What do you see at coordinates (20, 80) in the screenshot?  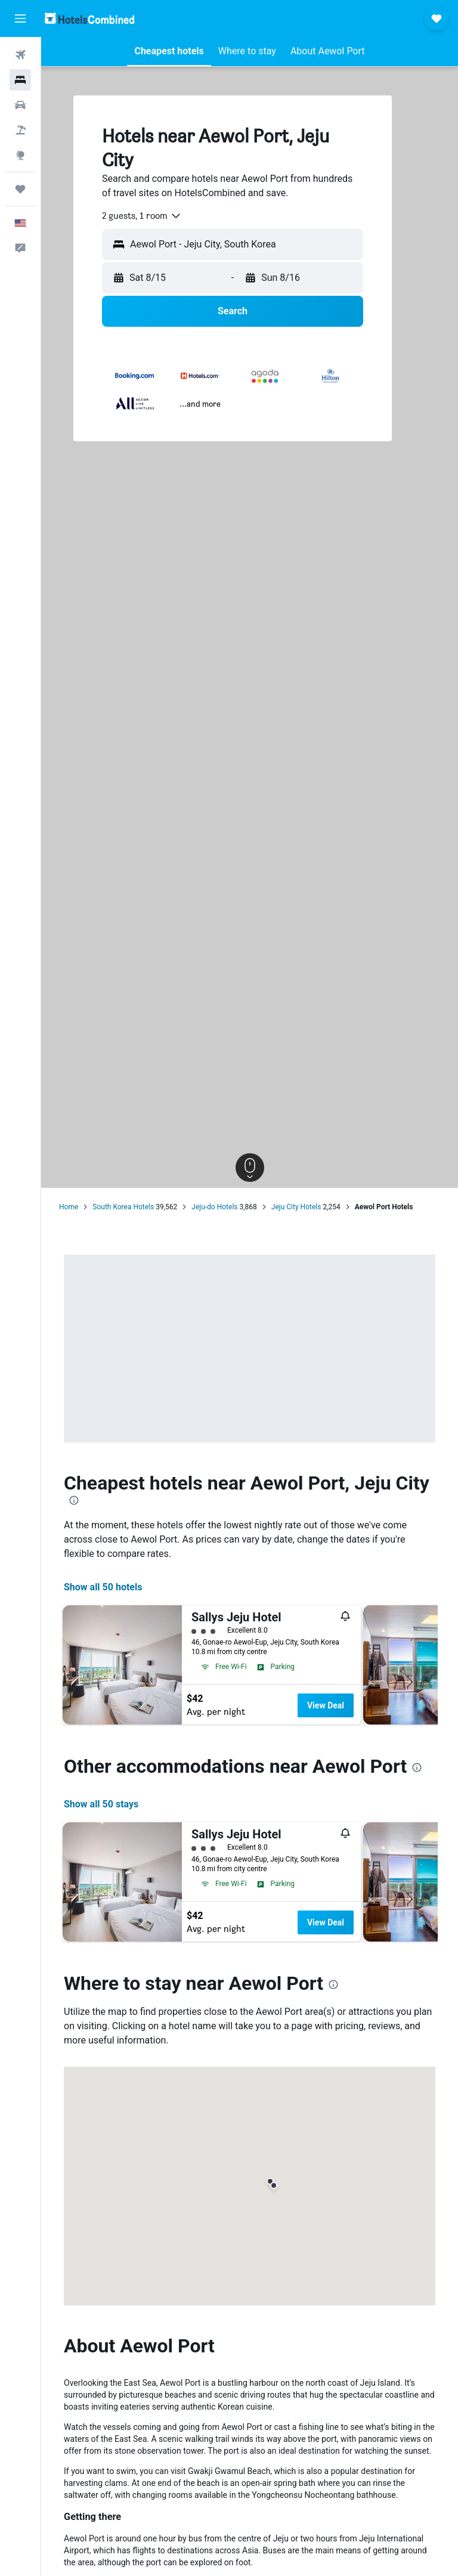 I see `[Search for stays]` at bounding box center [20, 80].